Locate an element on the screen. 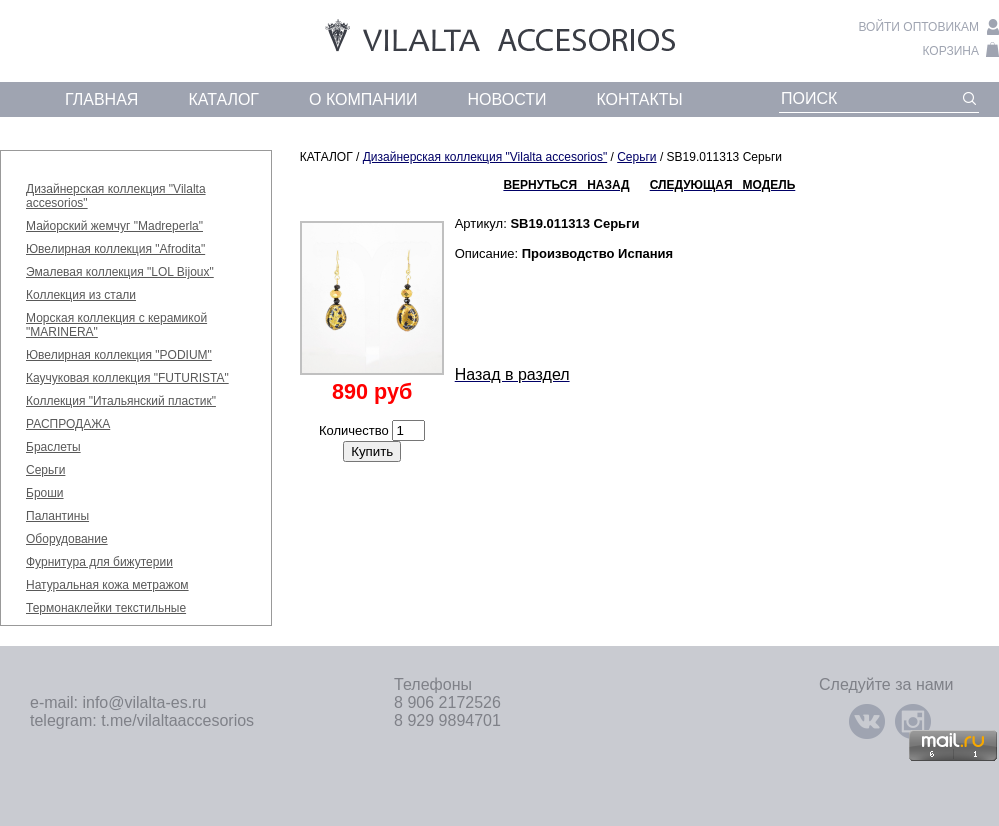 This screenshot has width=999, height=826. контакты is located at coordinates (639, 99).